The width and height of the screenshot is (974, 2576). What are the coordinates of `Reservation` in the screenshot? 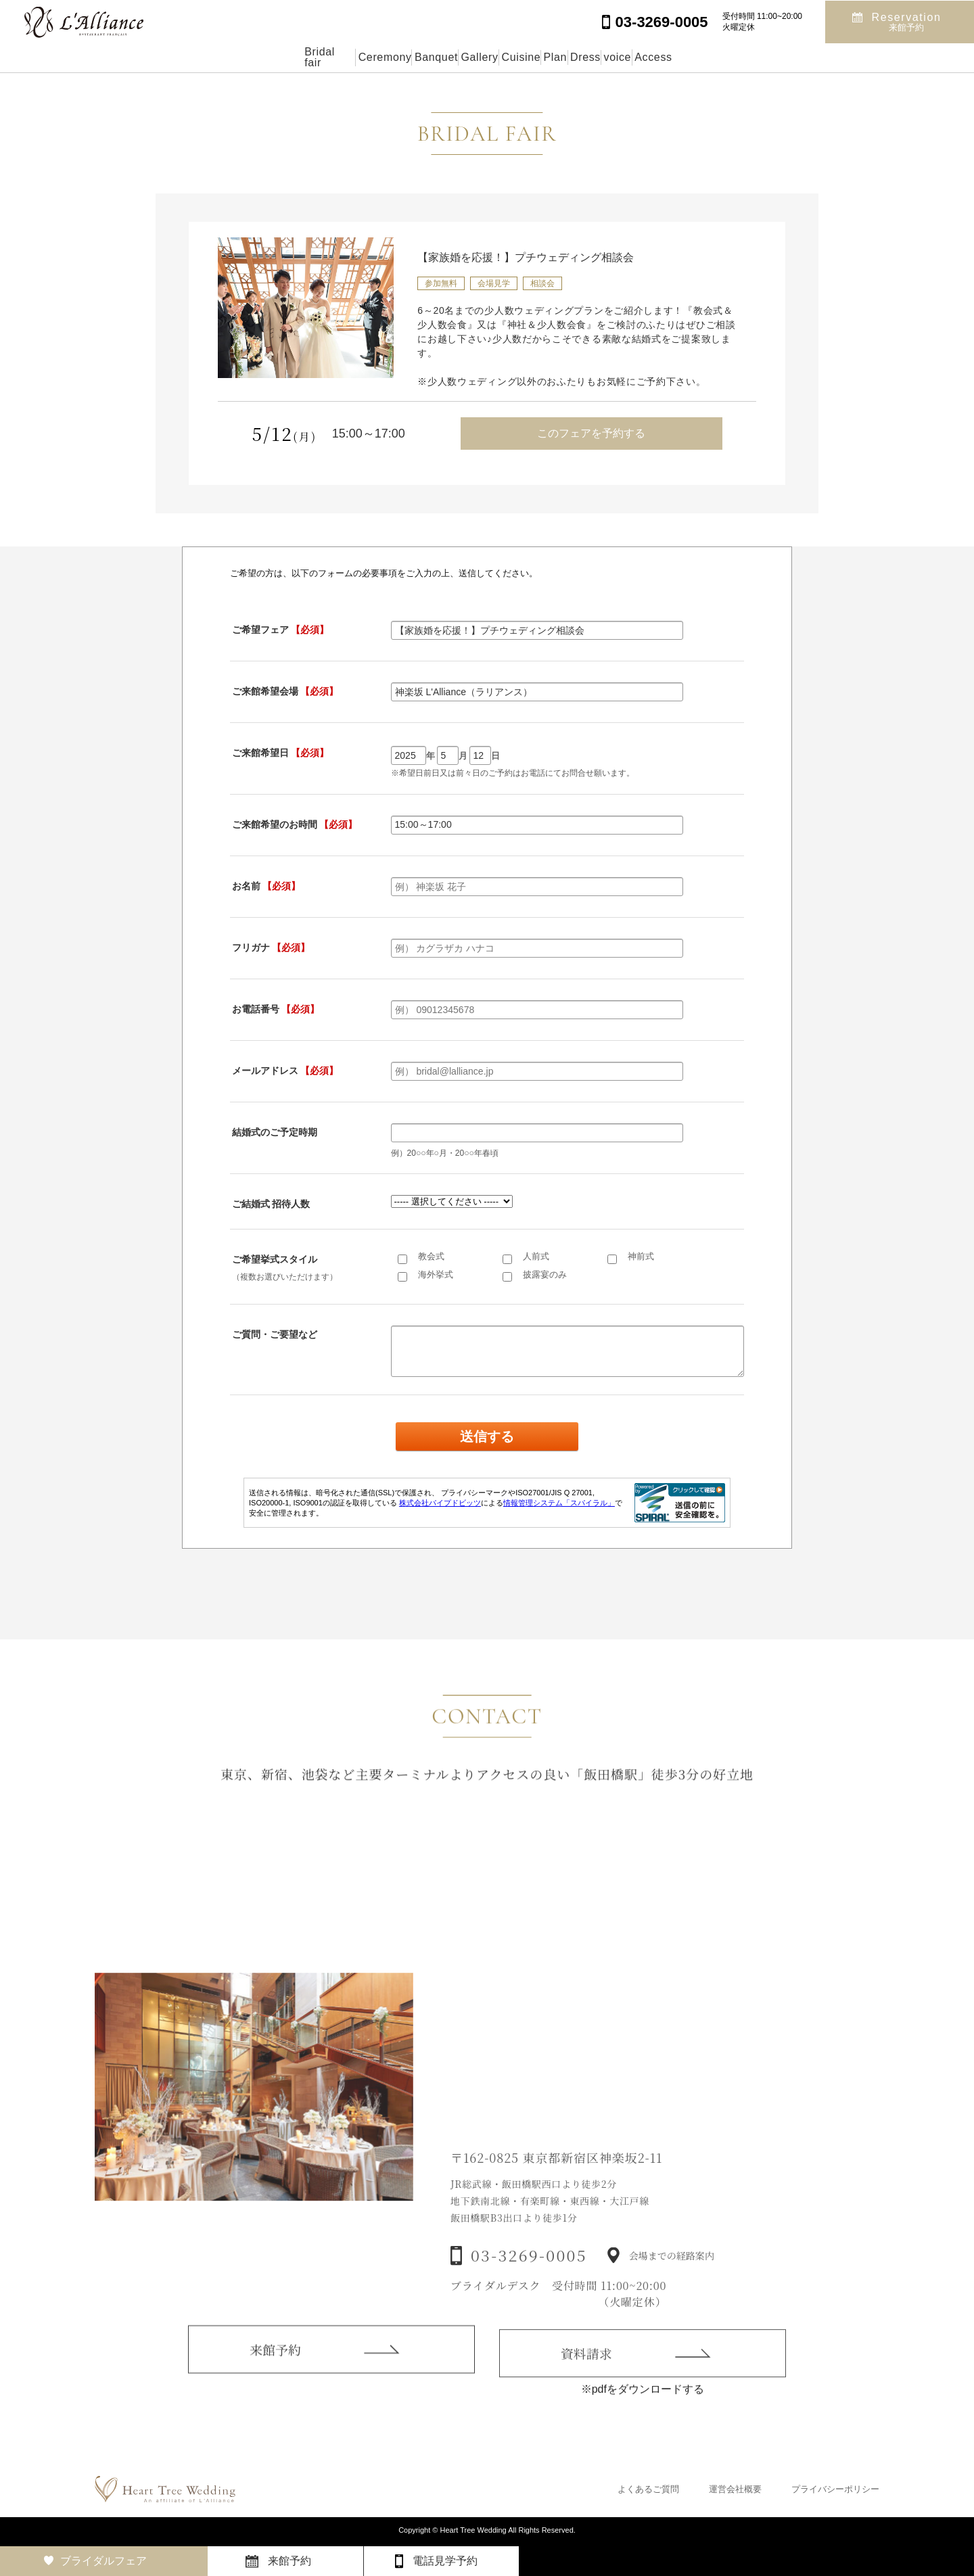 It's located at (907, 21).